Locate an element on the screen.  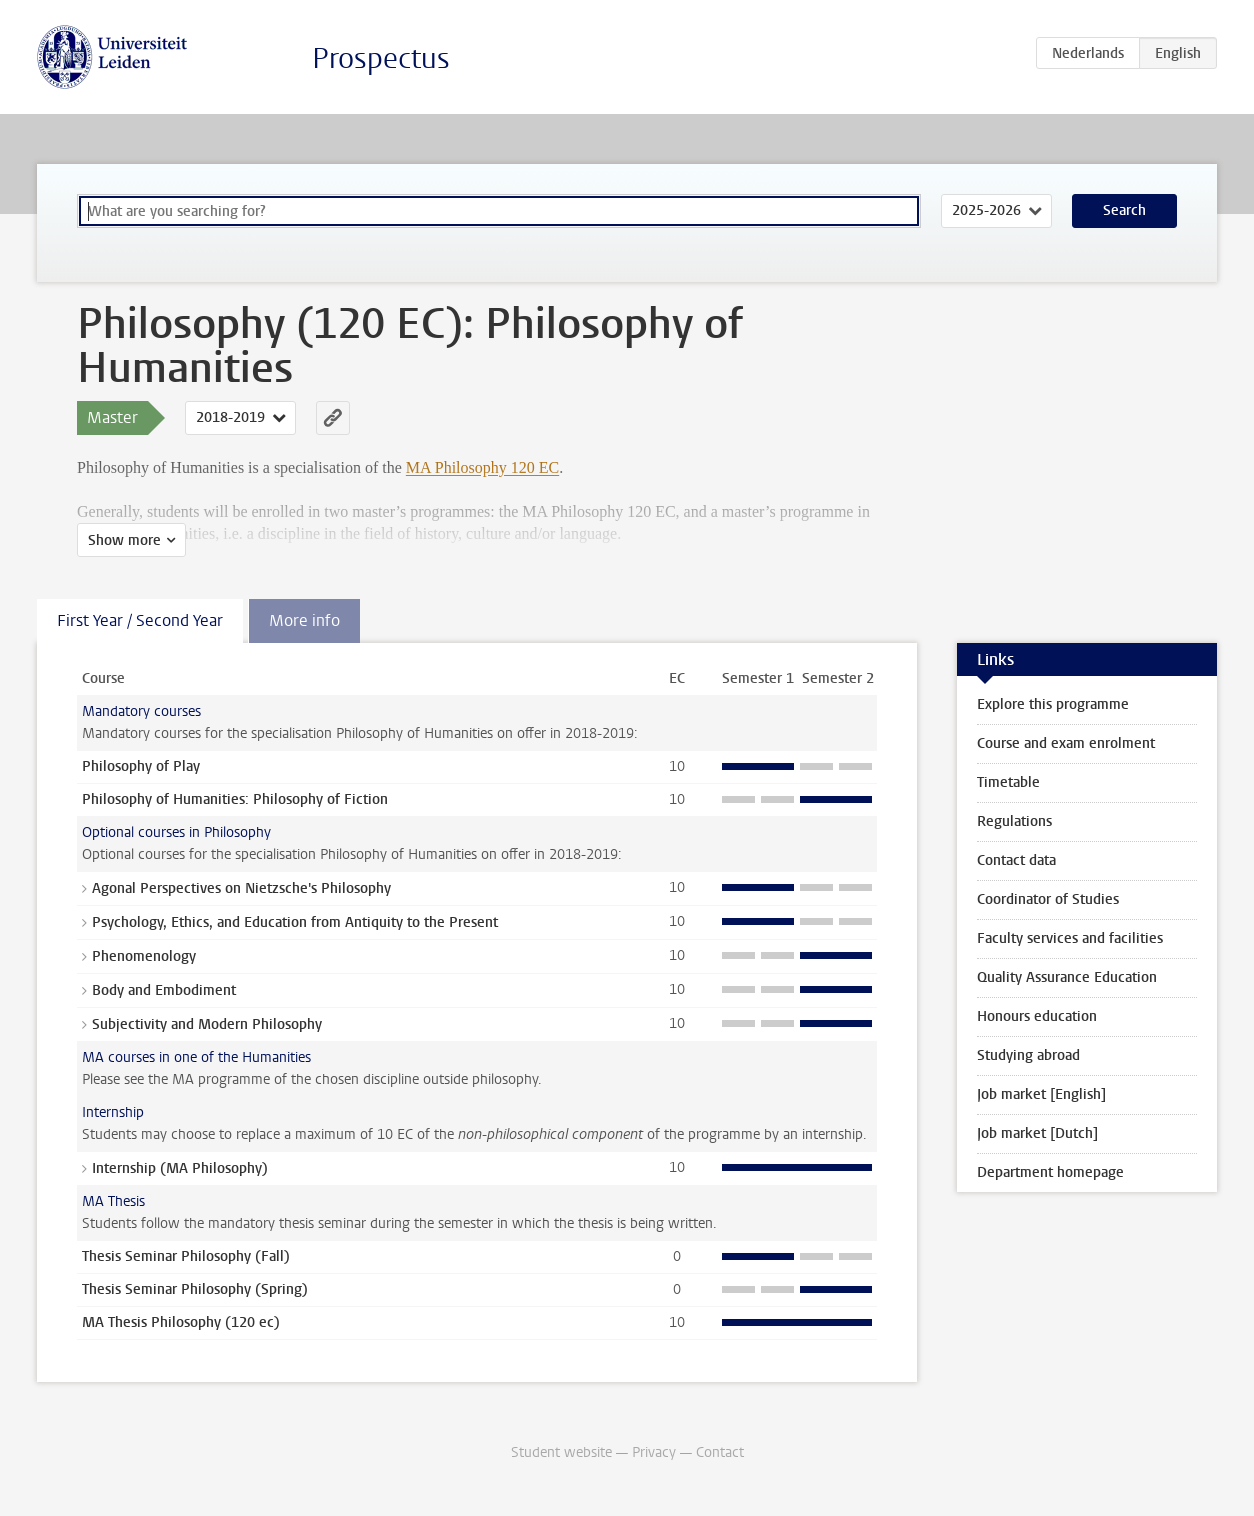
Explore this programme is located at coordinates (1053, 704).